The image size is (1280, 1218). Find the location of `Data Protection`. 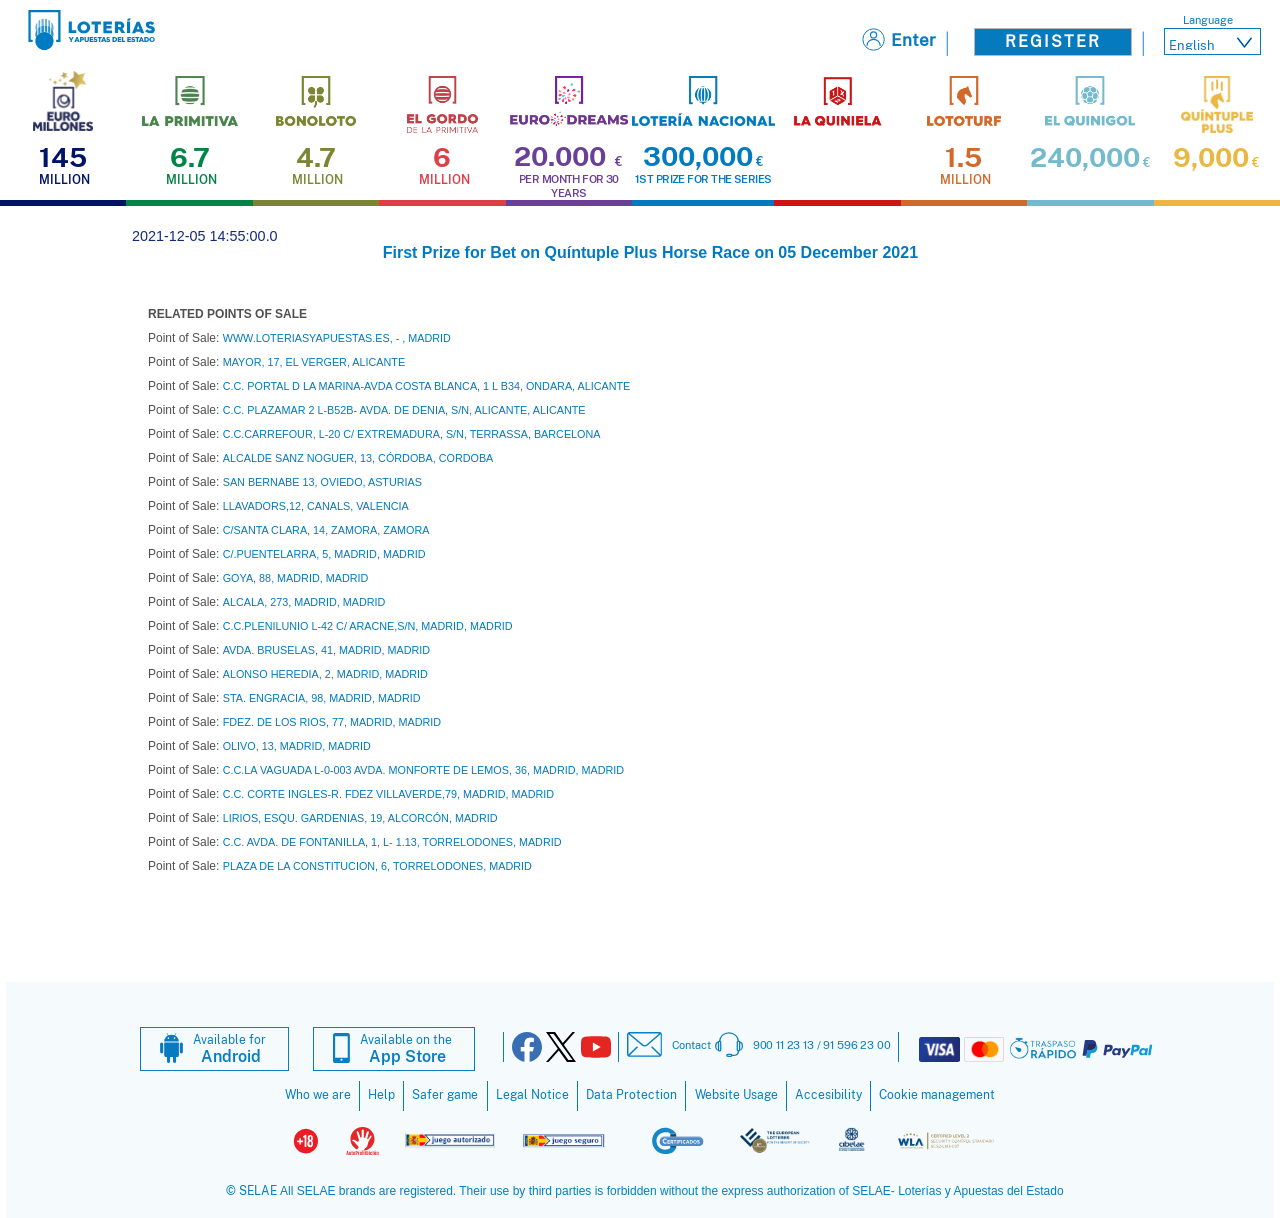

Data Protection is located at coordinates (631, 1095).